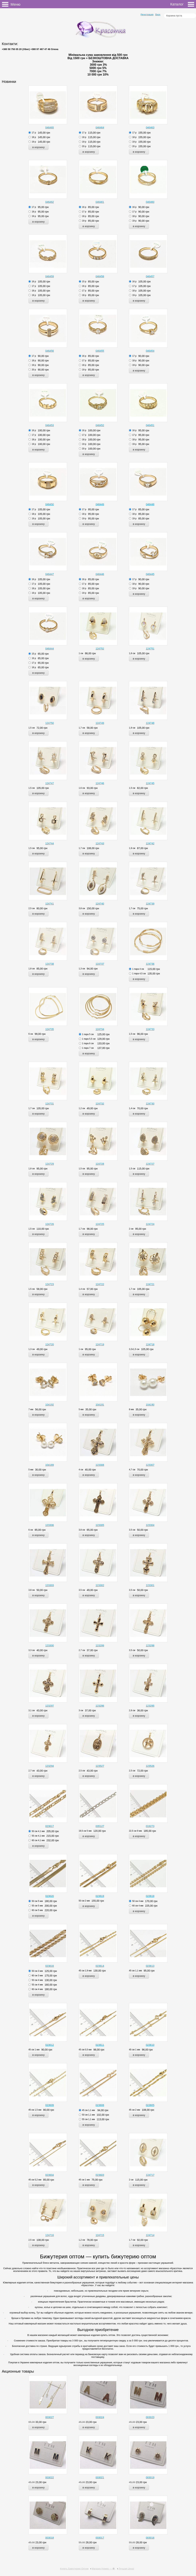  What do you see at coordinates (100, 1344) in the screenshot?
I see `124719` at bounding box center [100, 1344].